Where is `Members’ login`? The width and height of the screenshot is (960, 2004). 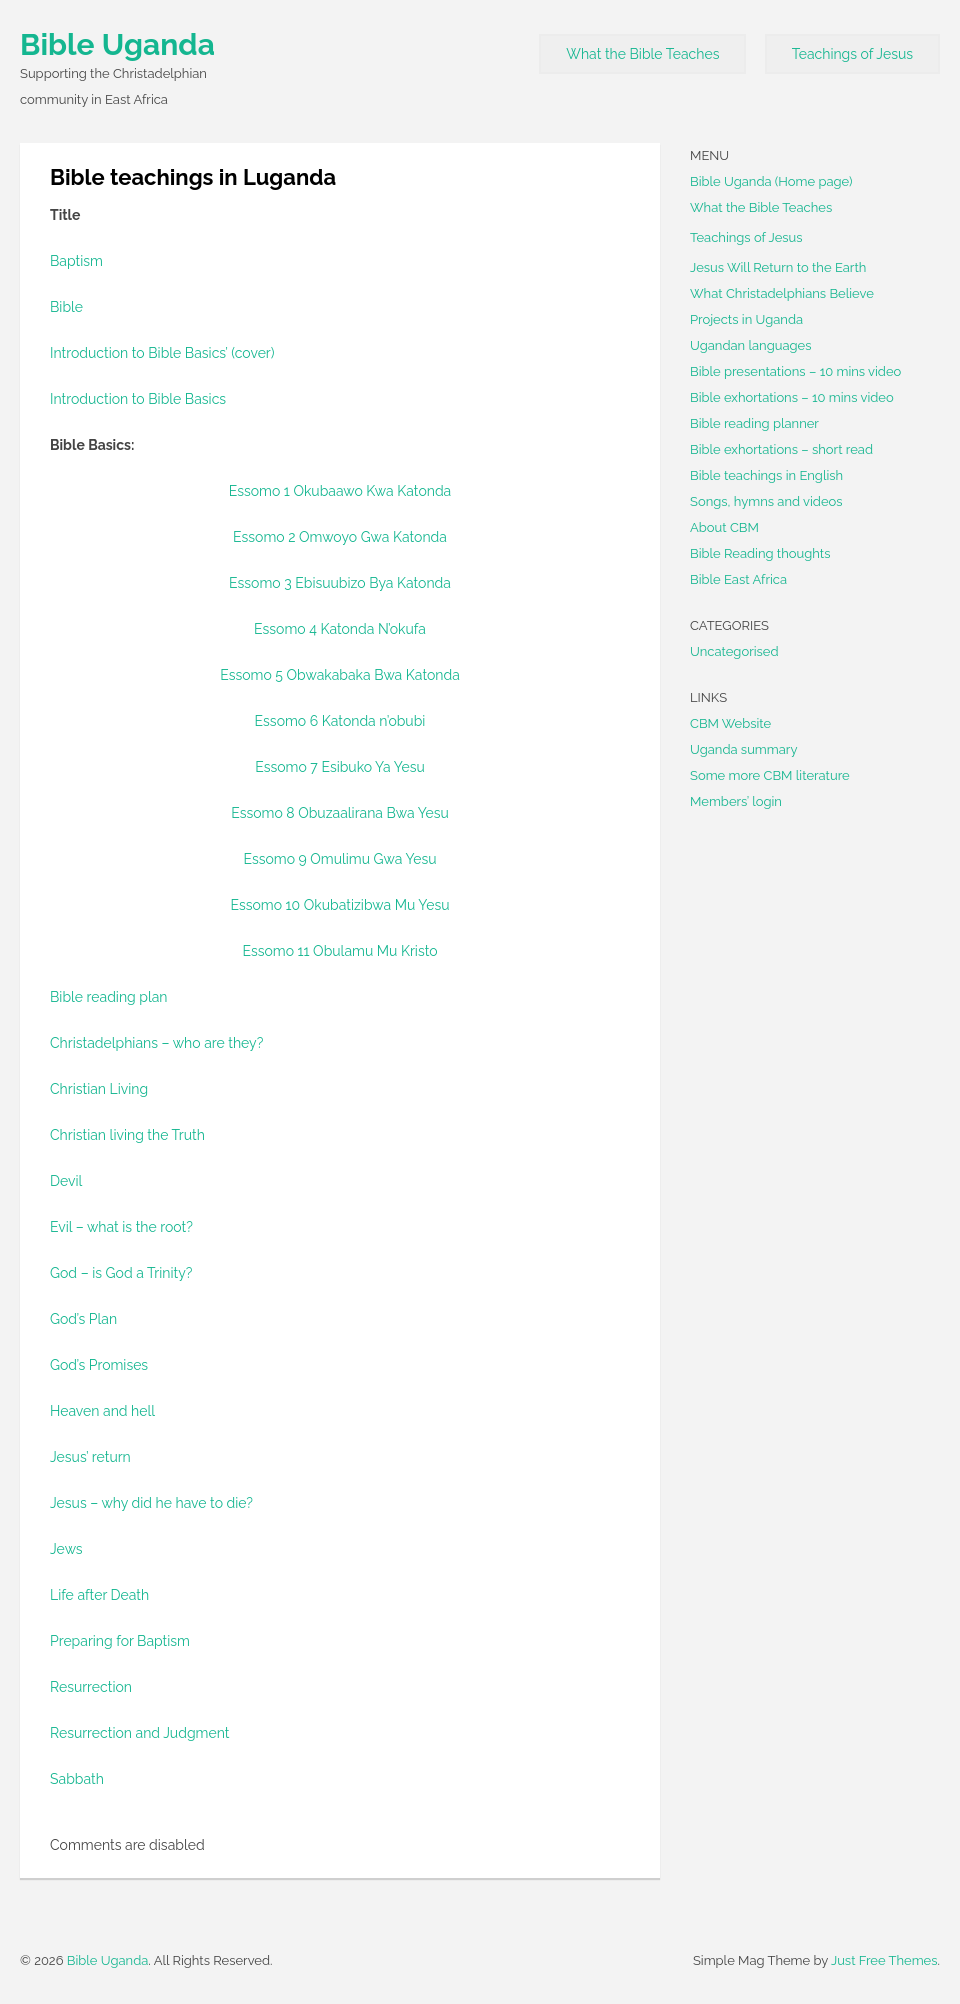
Members’ login is located at coordinates (736, 801).